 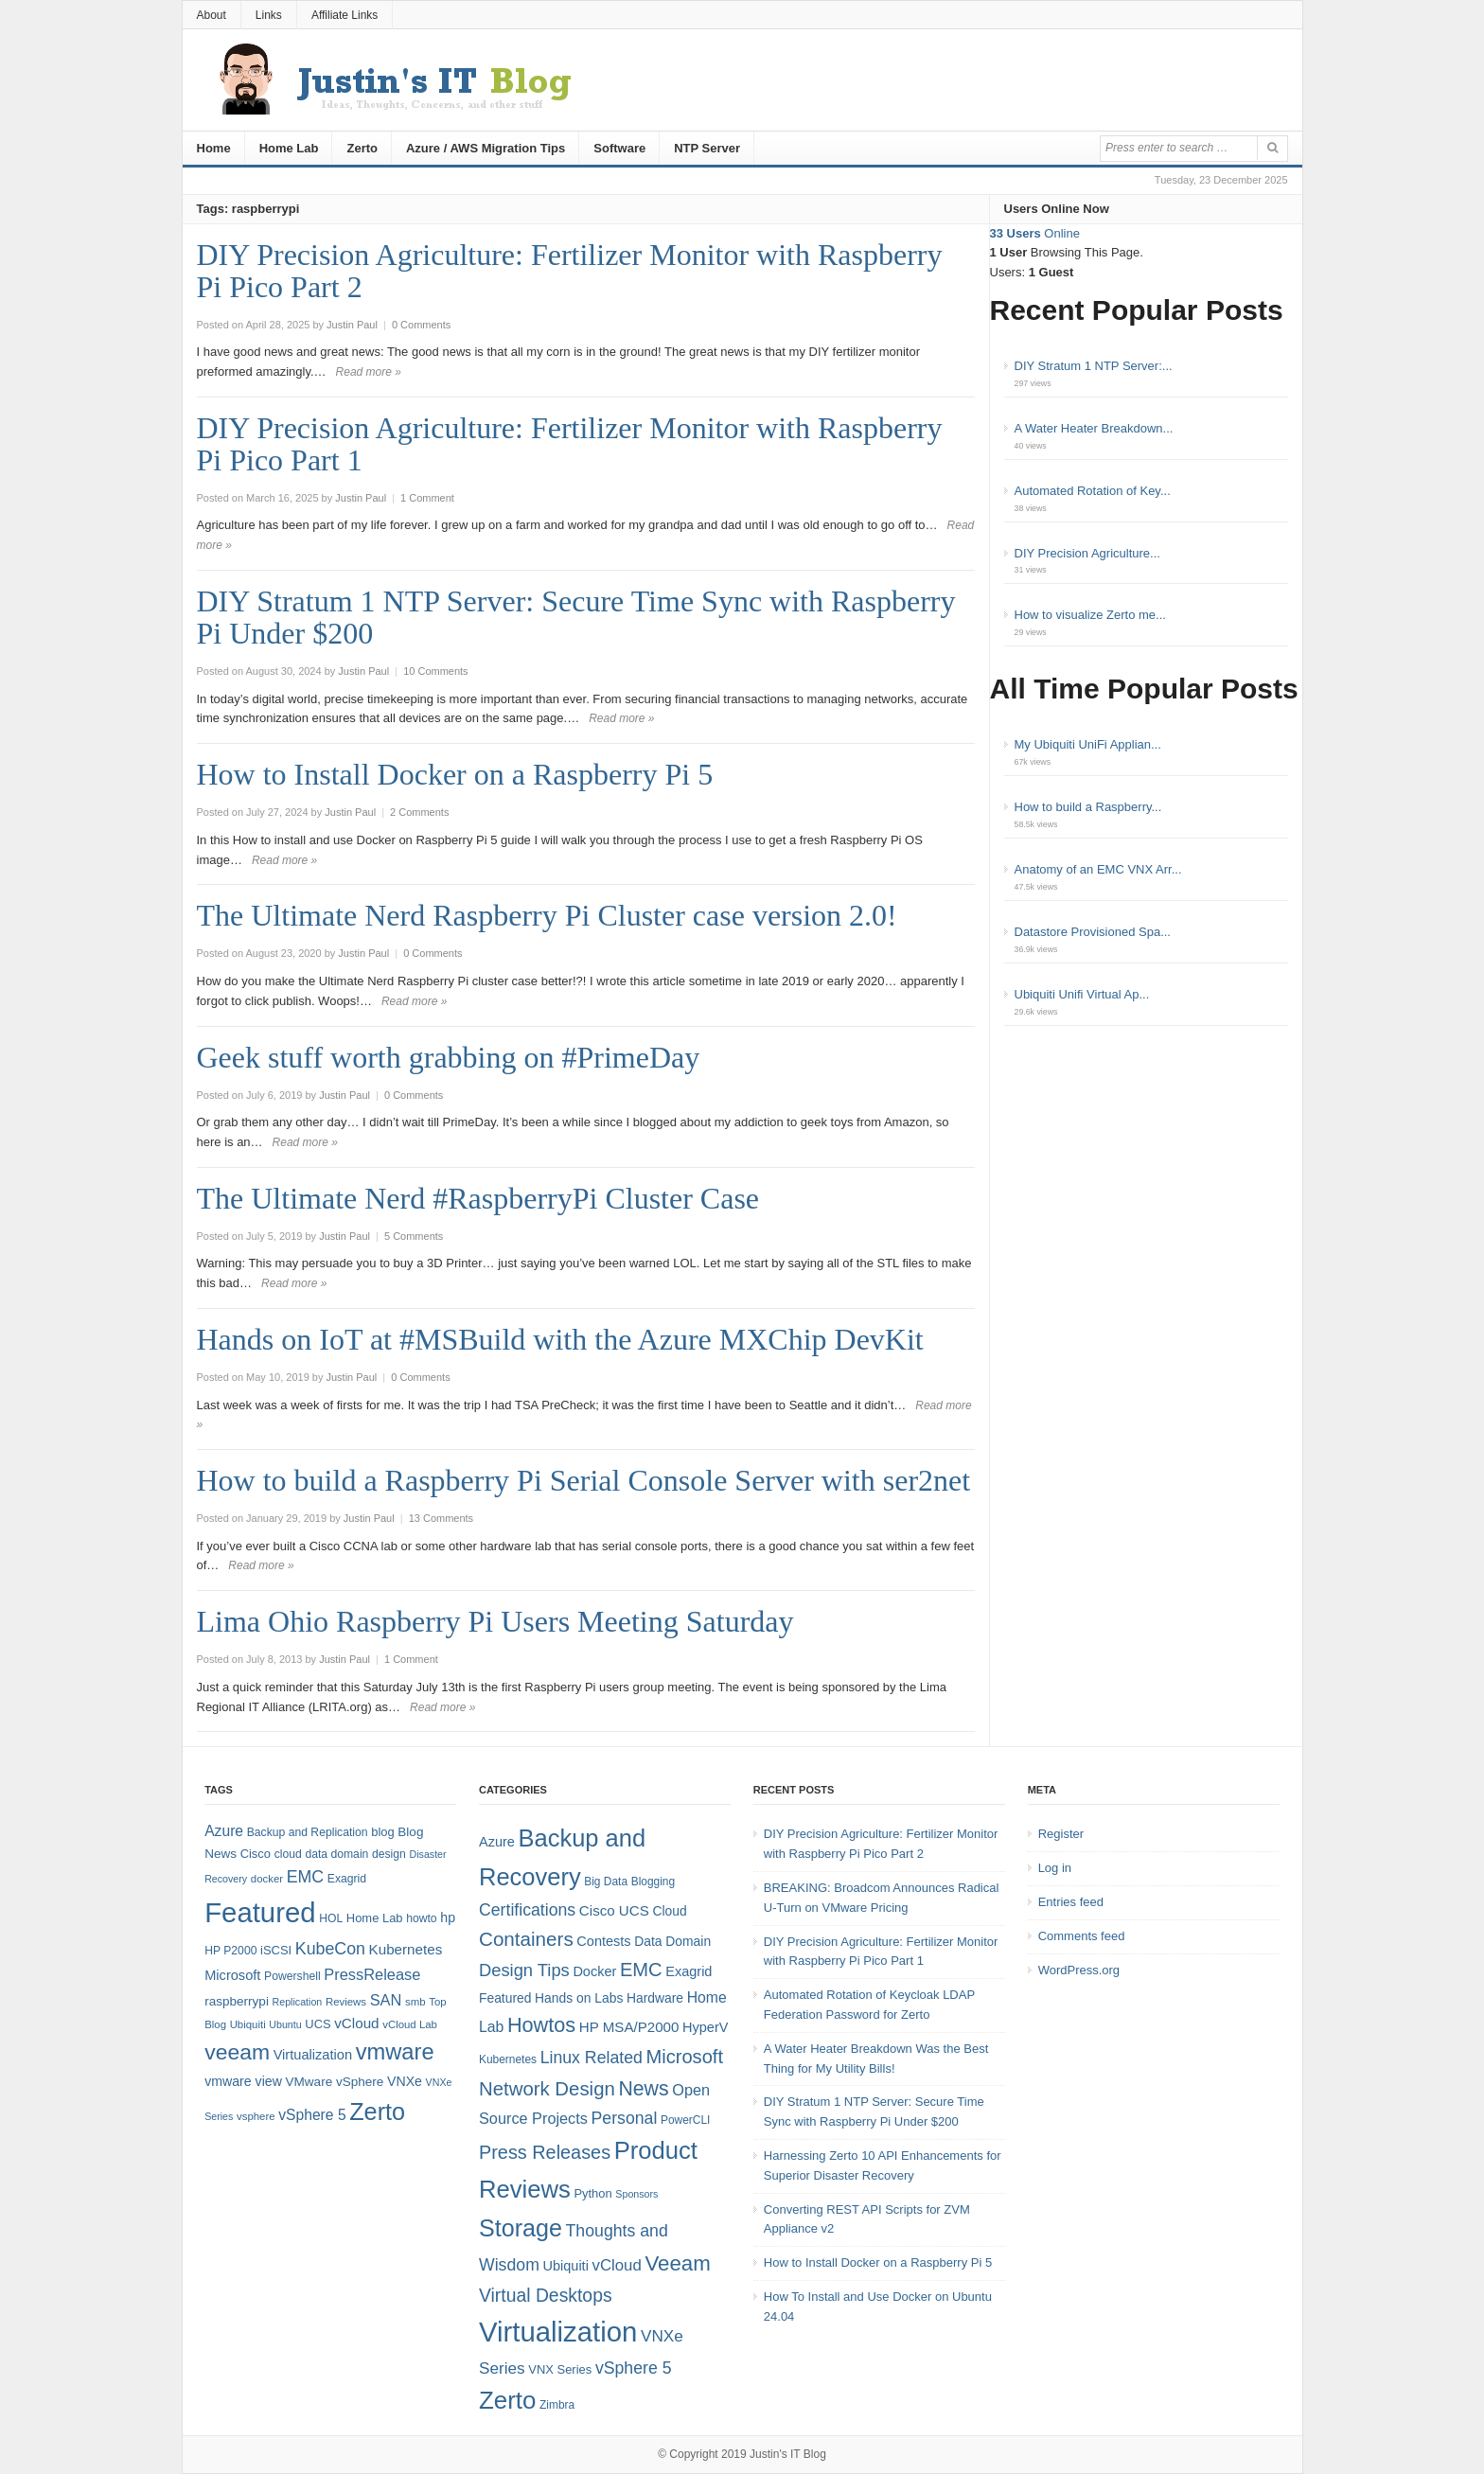 I want to click on My Ubiquiti UniFi Applian..., so click(x=1088, y=744).